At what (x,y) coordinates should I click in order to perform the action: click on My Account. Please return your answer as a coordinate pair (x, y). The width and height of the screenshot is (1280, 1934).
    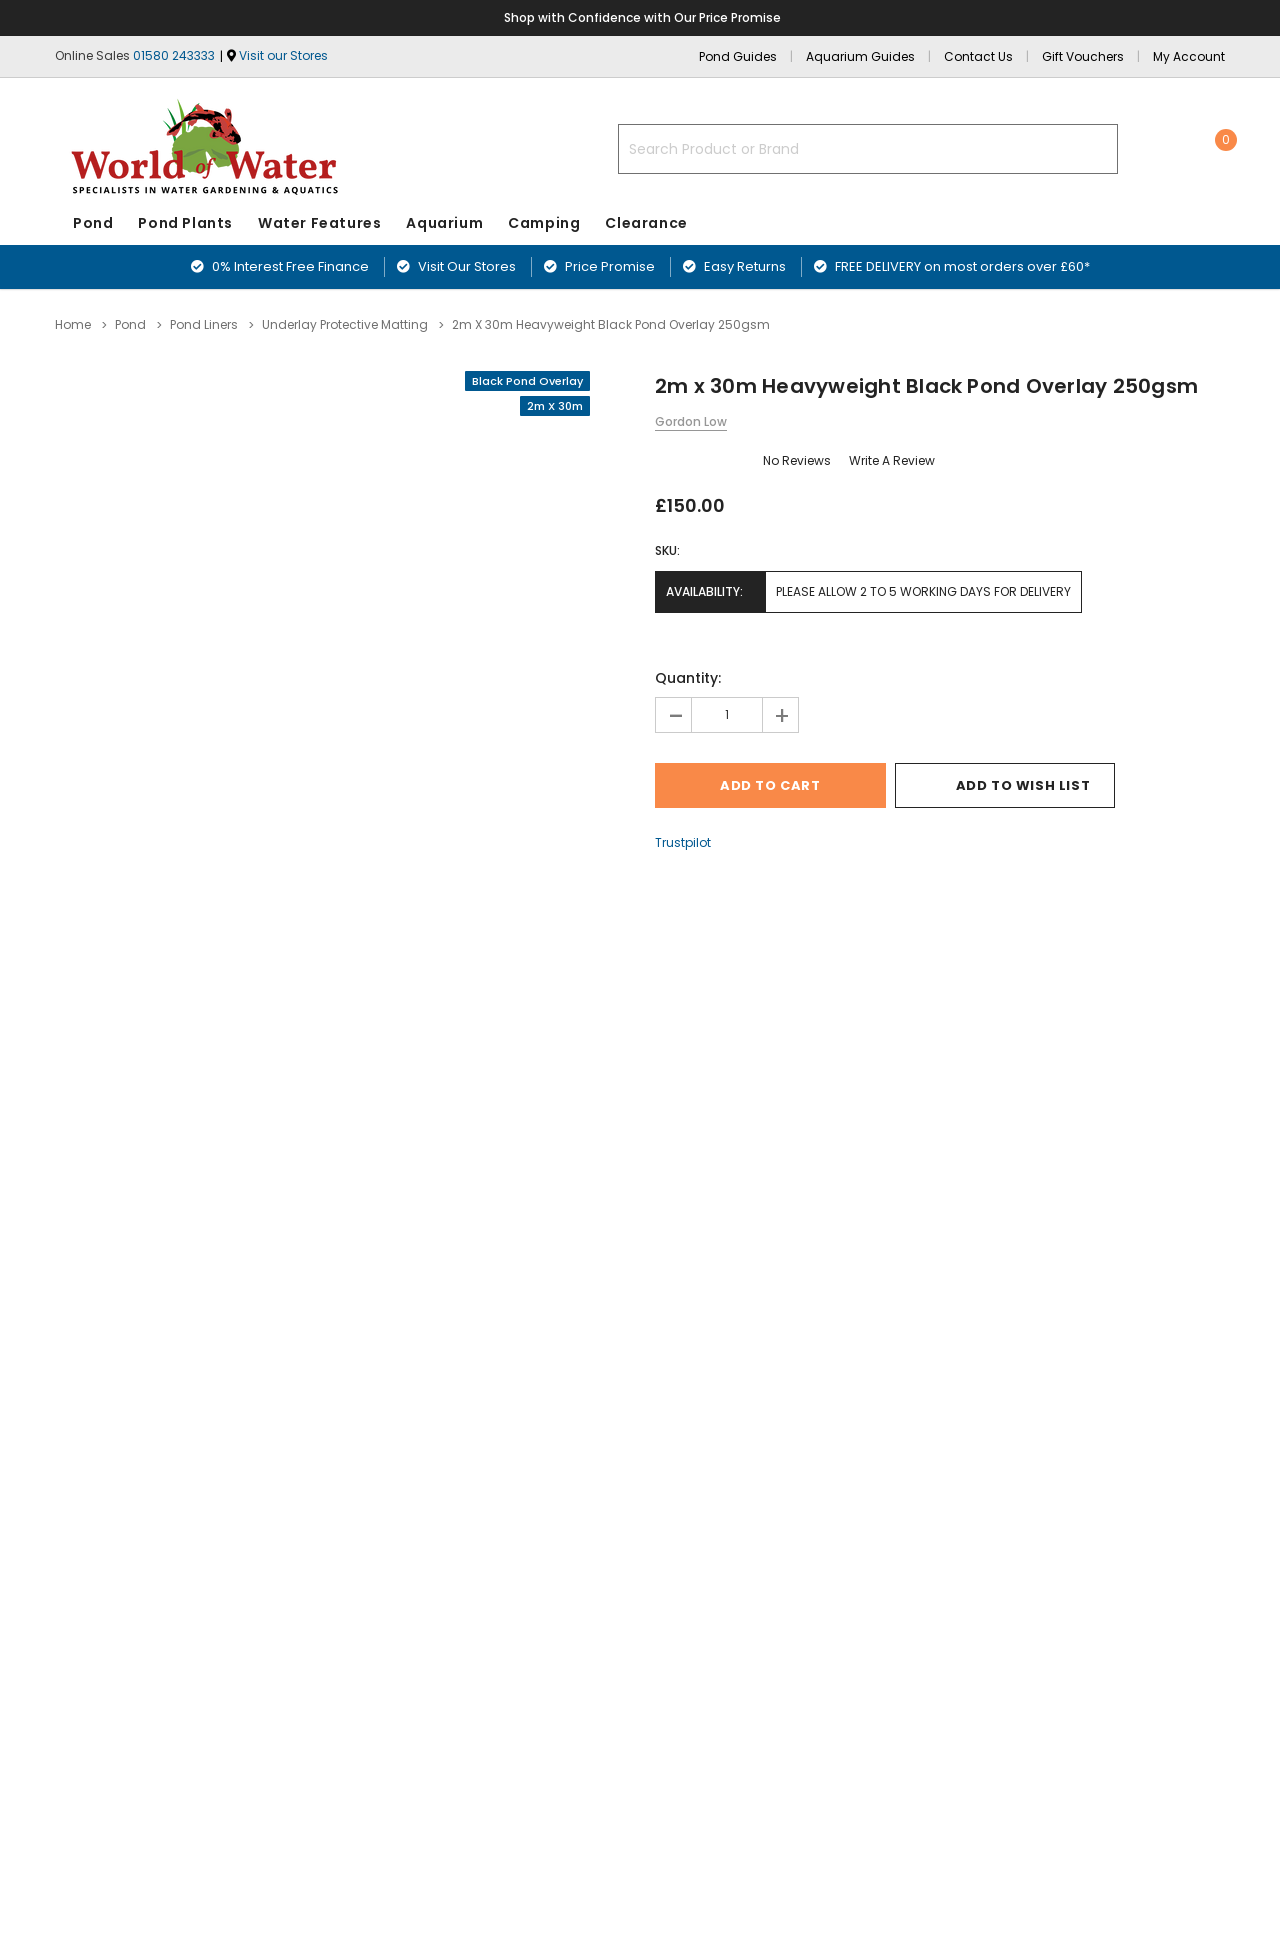
    Looking at the image, I should click on (1189, 56).